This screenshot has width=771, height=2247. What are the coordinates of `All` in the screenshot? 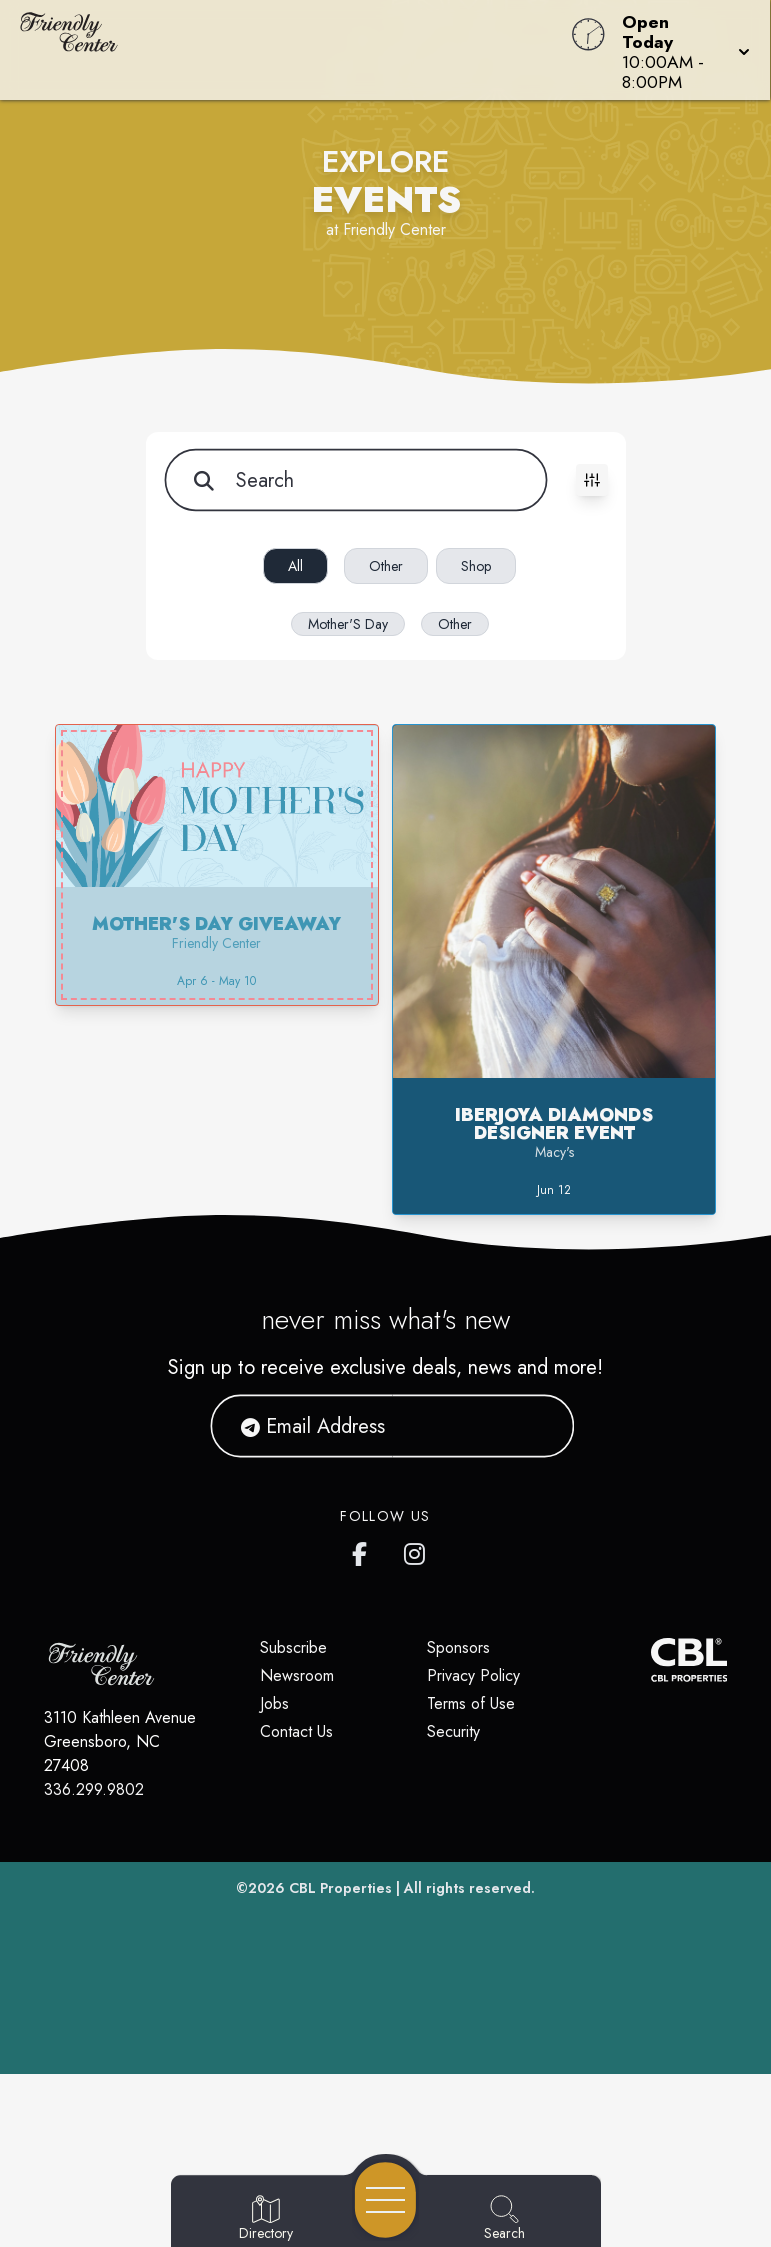 It's located at (295, 566).